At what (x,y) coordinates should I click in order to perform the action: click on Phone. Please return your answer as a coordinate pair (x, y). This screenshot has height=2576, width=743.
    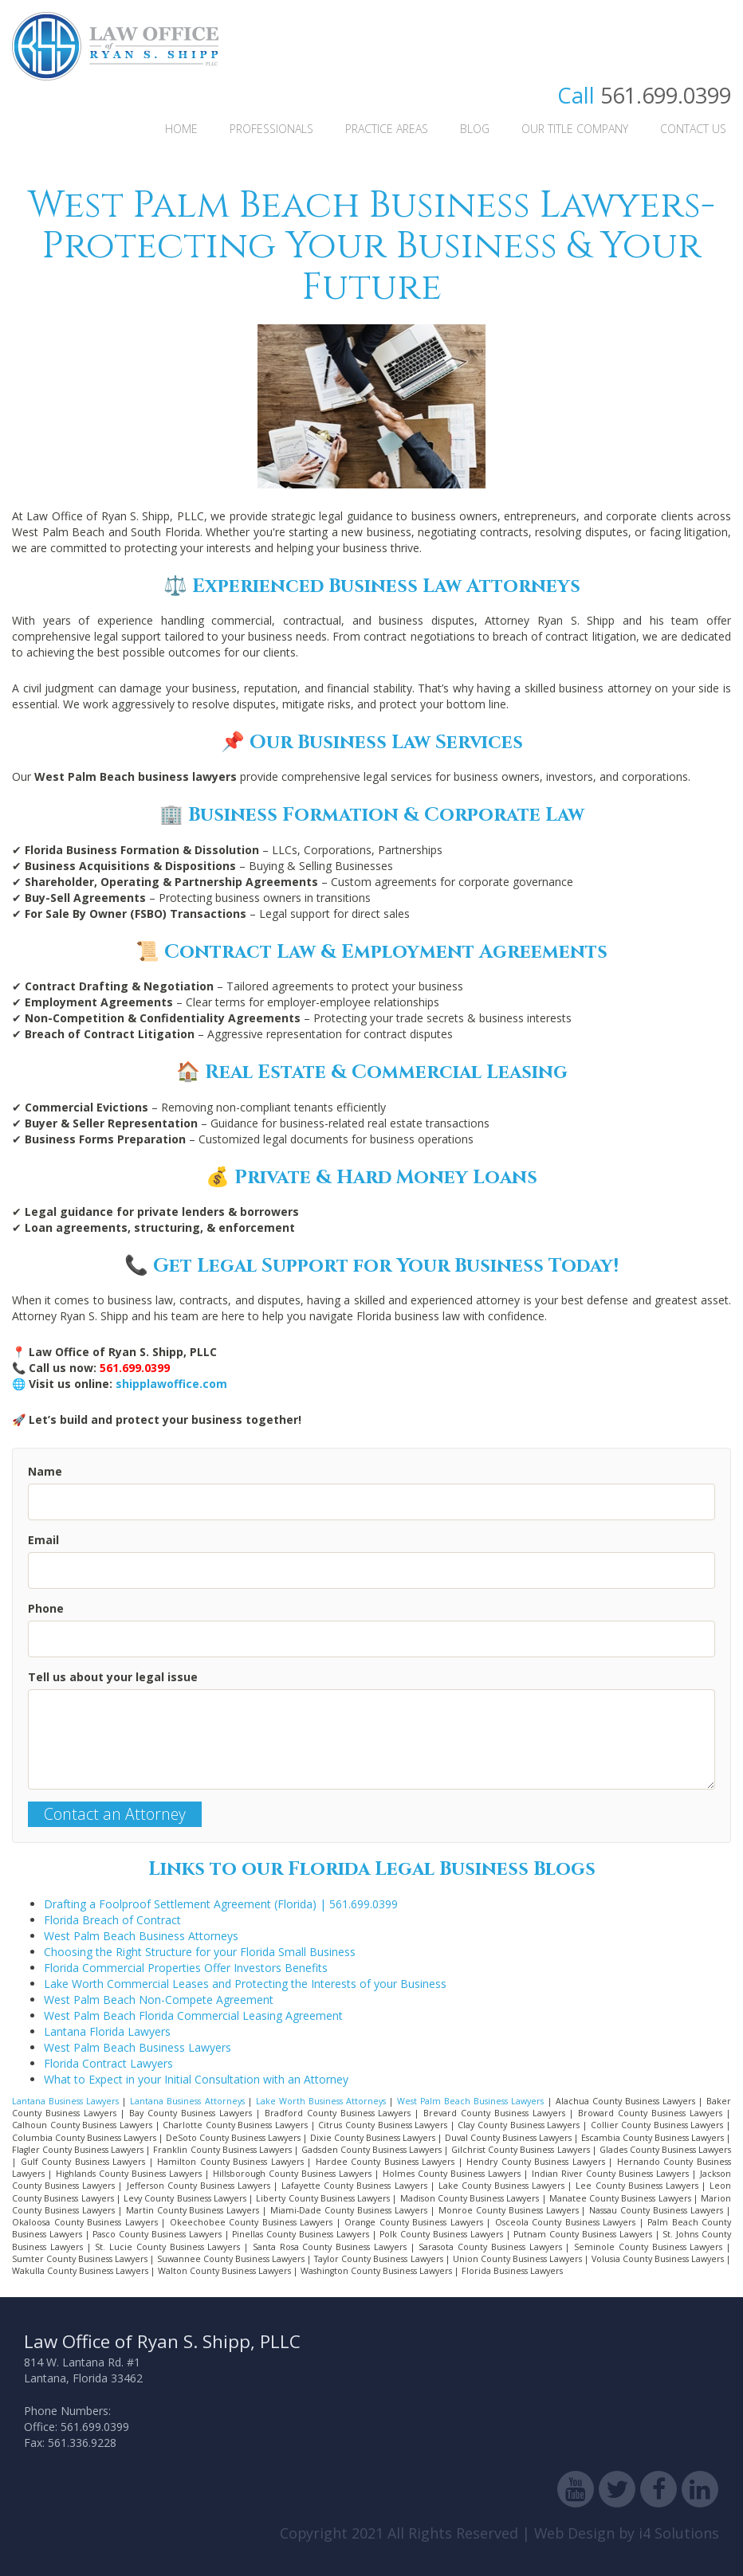
    Looking at the image, I should click on (46, 1608).